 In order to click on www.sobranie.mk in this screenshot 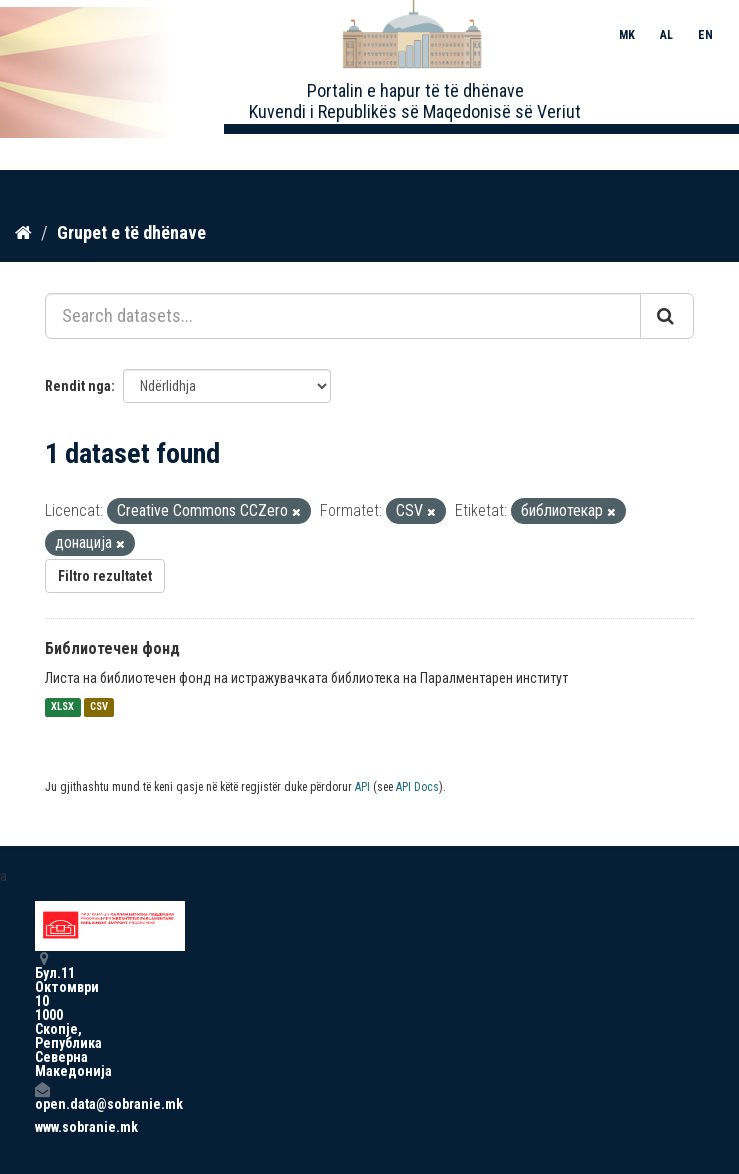, I will do `click(42, 1127)`.